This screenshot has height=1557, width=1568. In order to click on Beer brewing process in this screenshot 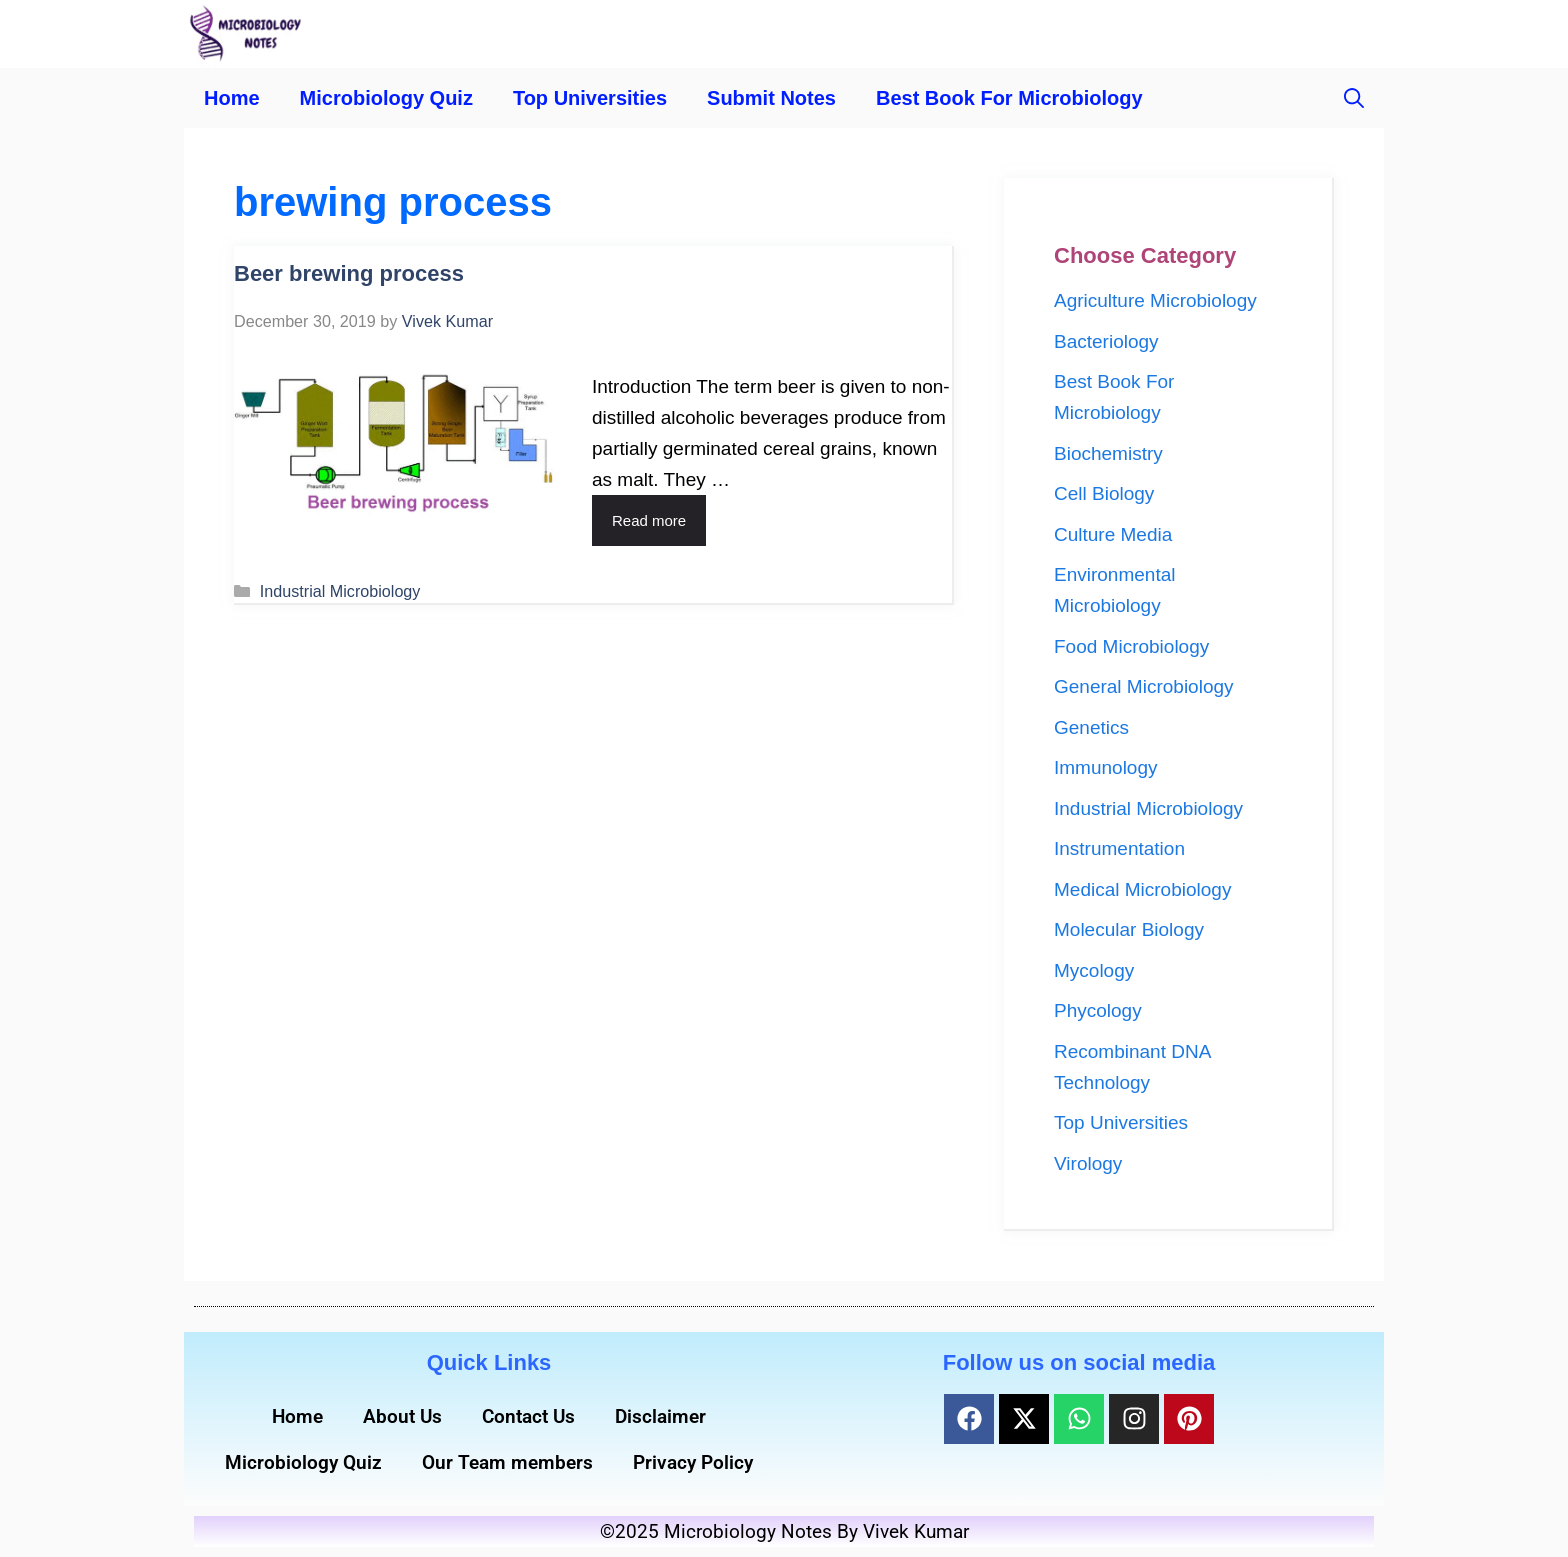, I will do `click(349, 273)`.